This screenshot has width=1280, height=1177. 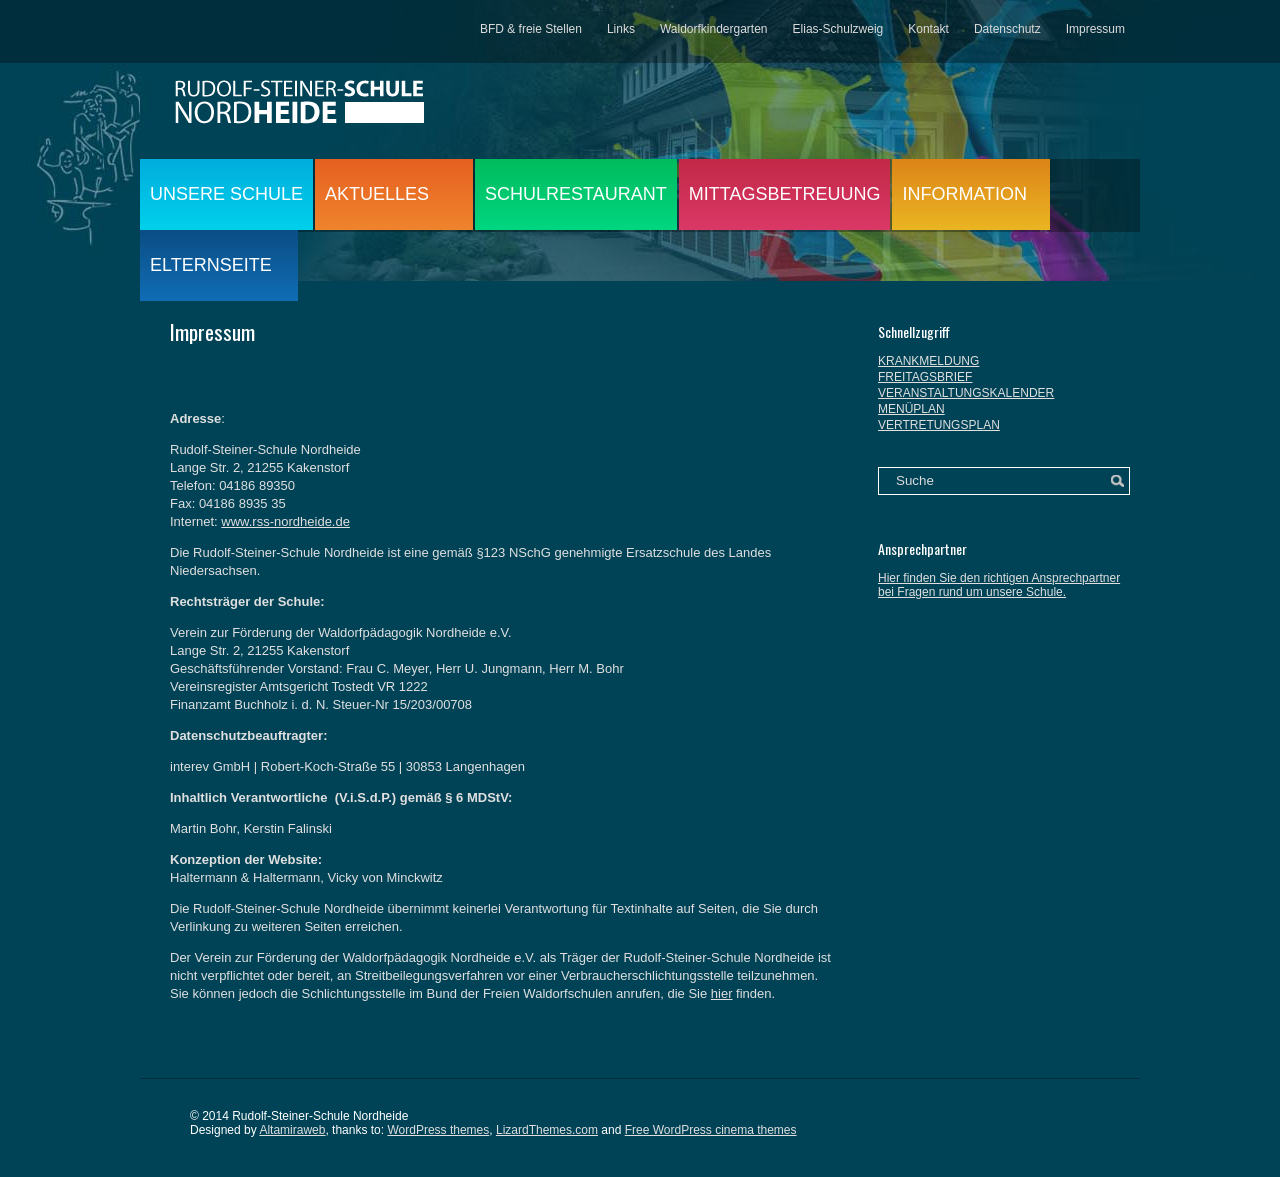 I want to click on BFD & freie Stellen, so click(x=531, y=29).